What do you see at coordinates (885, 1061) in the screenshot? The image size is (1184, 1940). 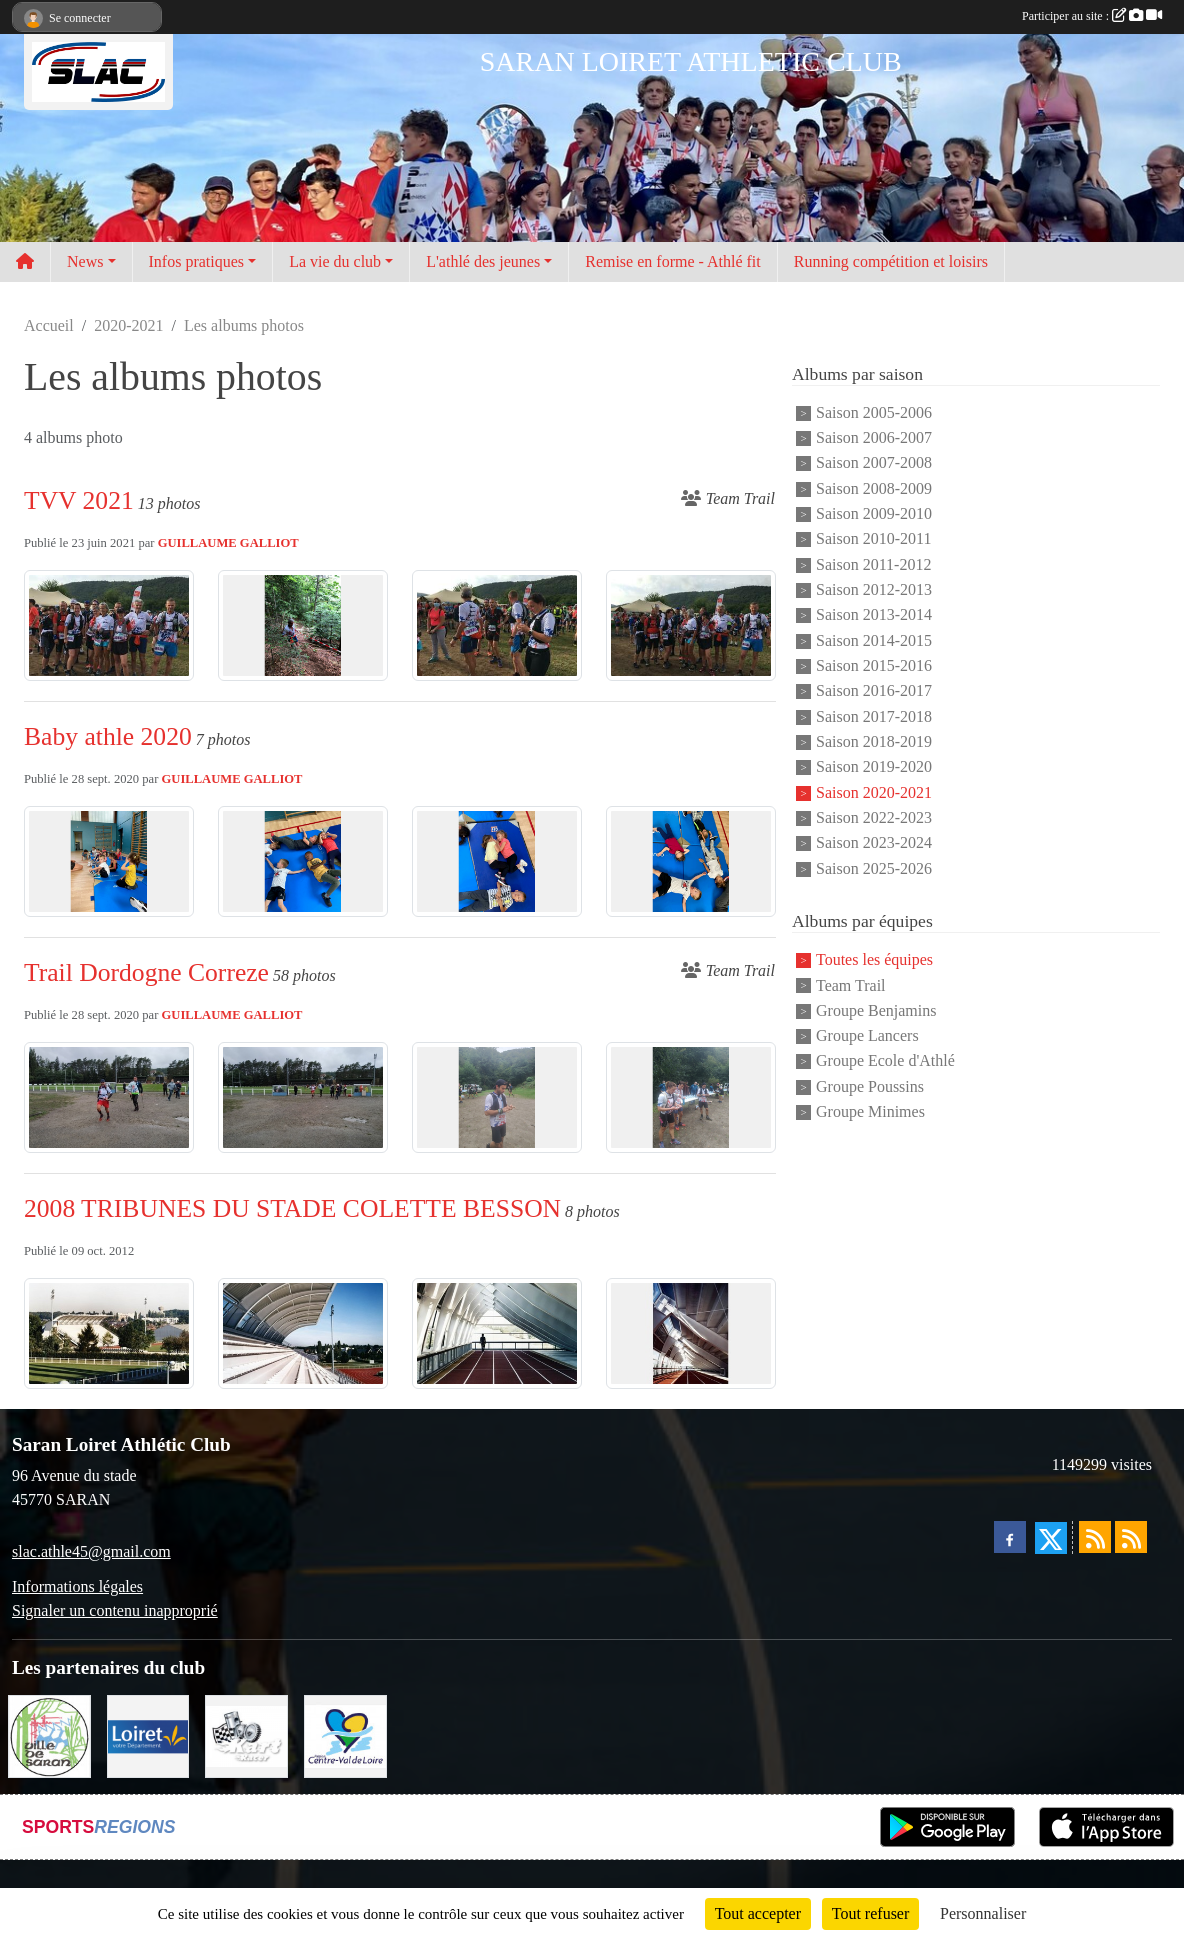 I see `Groupe Ecole d'Athlé` at bounding box center [885, 1061].